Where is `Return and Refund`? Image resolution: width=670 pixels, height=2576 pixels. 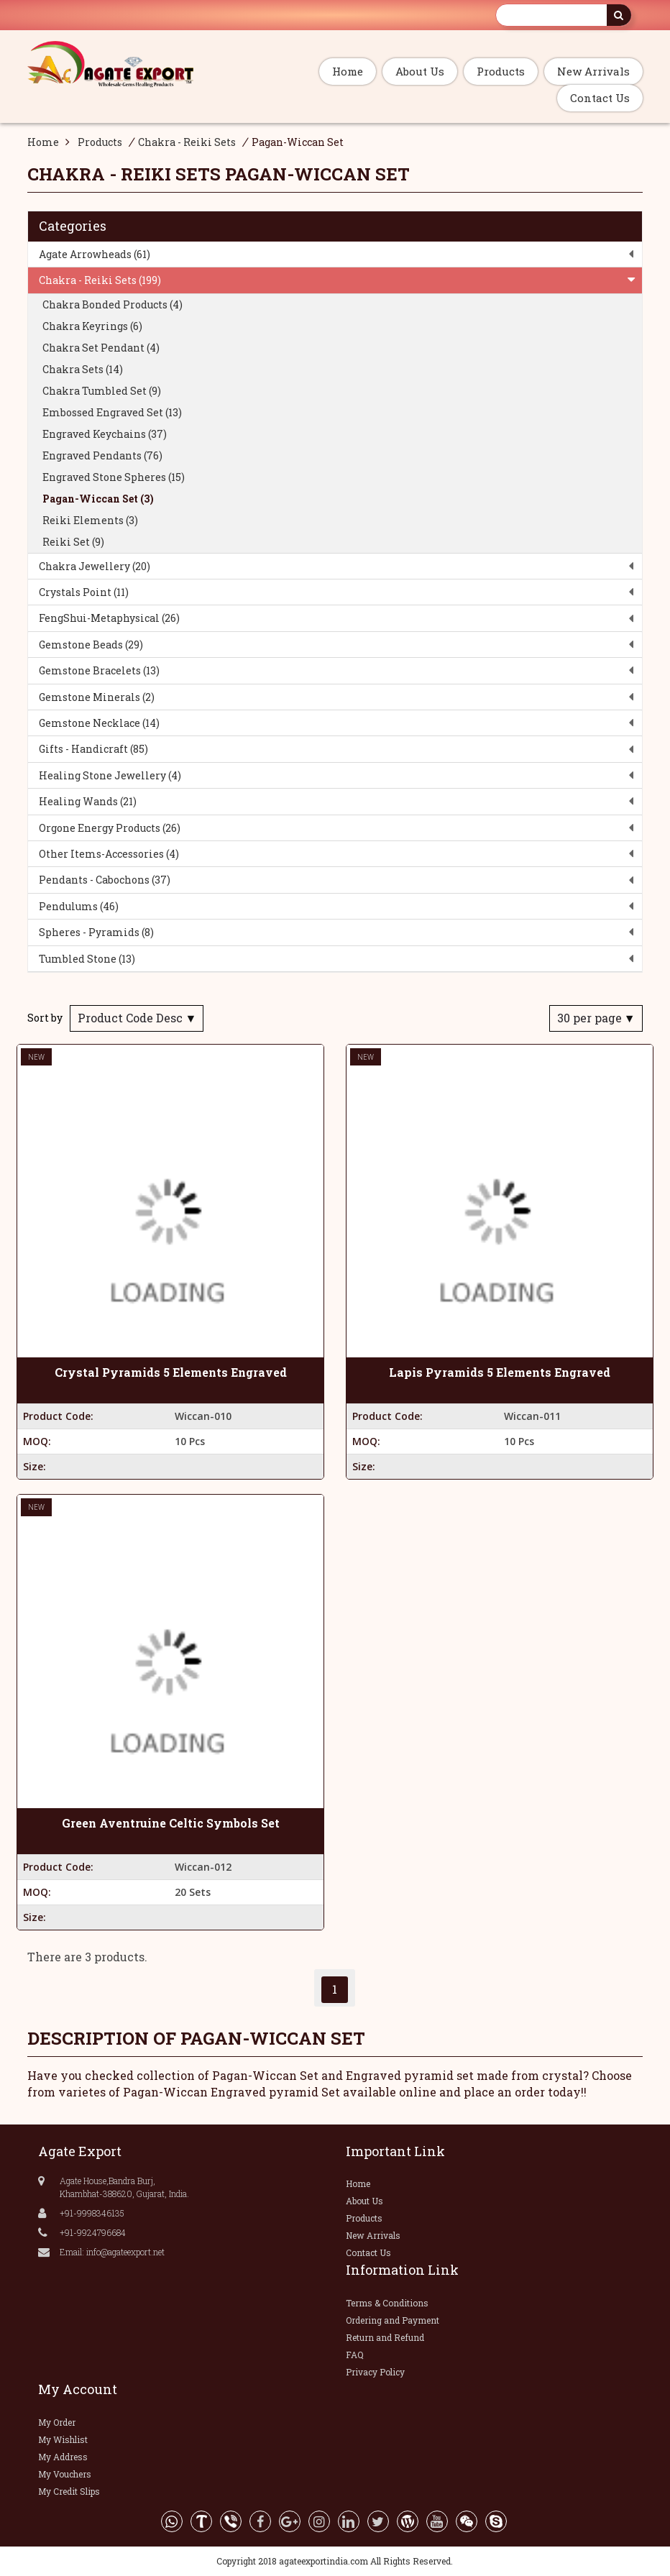 Return and Refund is located at coordinates (385, 2337).